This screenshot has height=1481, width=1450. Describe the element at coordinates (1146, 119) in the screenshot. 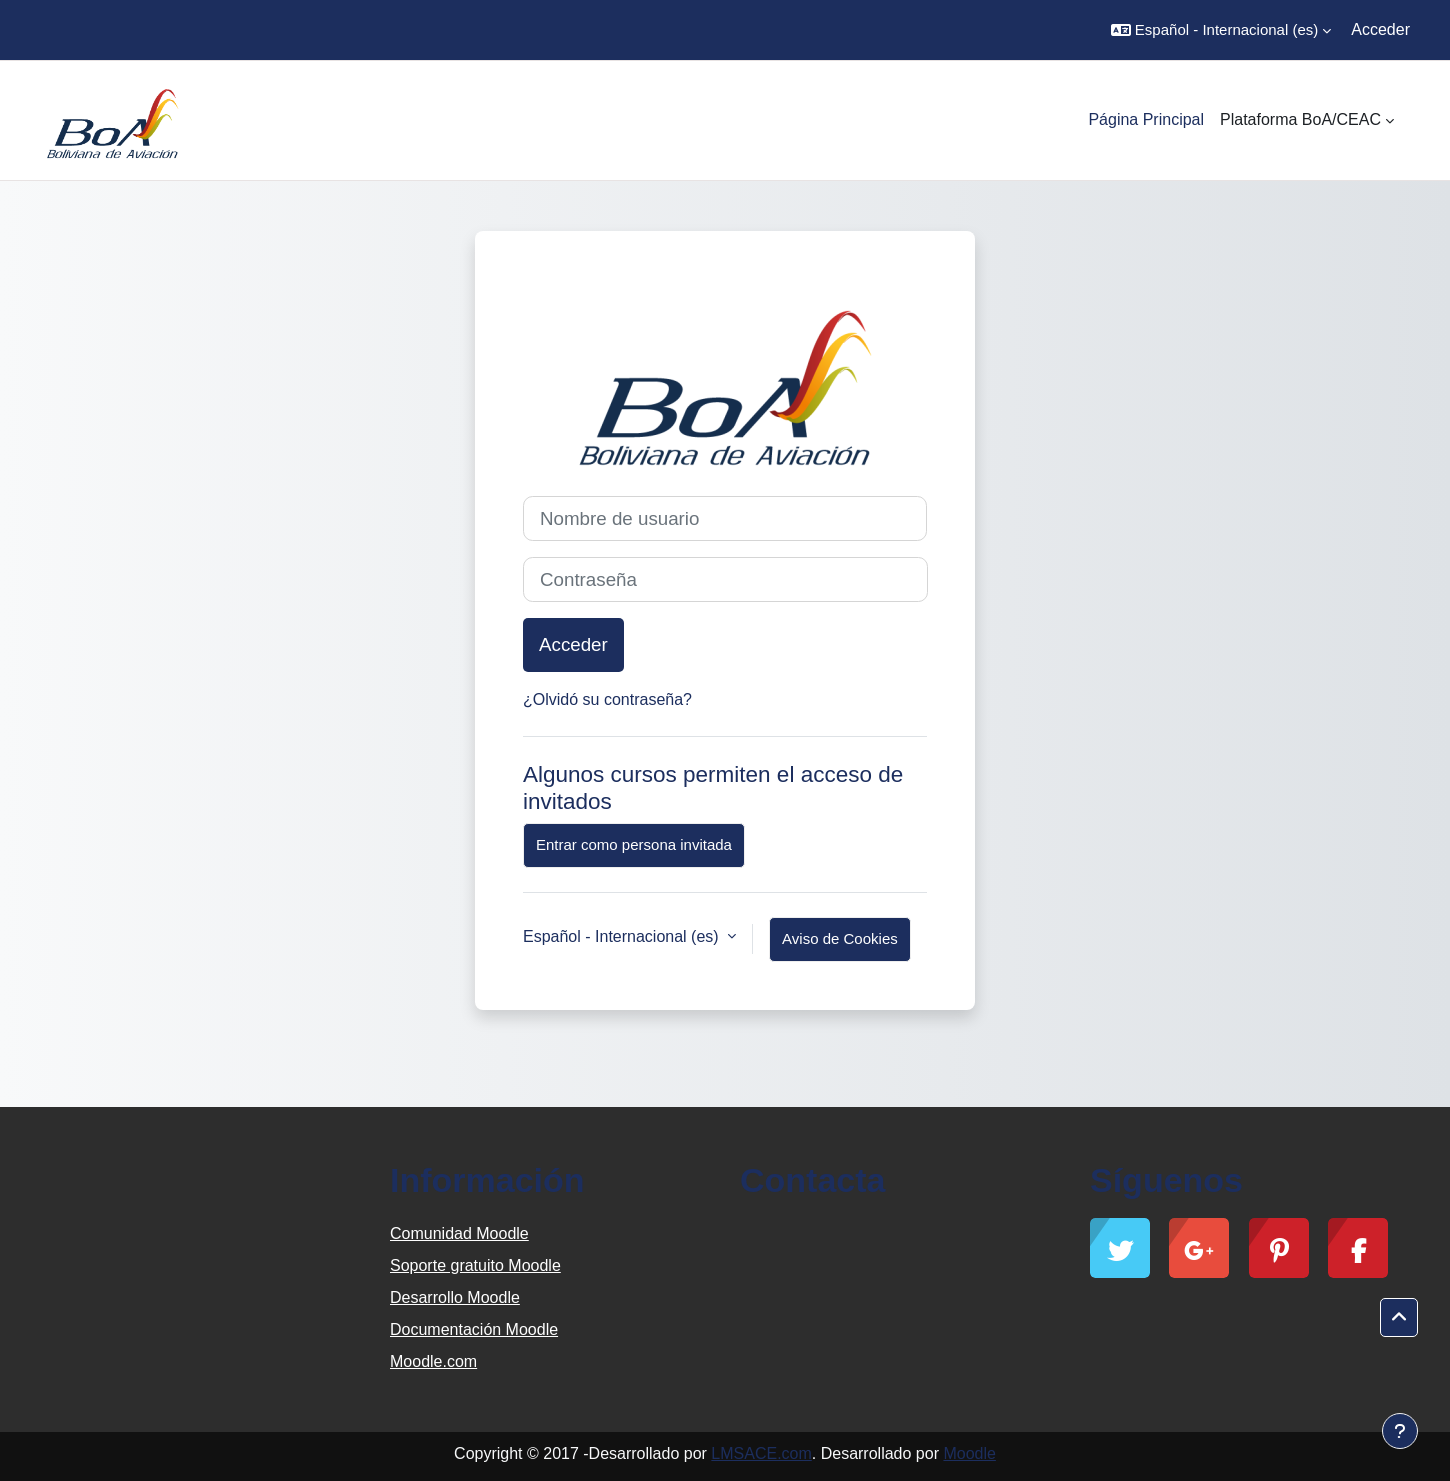

I see `Página Principal [menuitem]` at that location.